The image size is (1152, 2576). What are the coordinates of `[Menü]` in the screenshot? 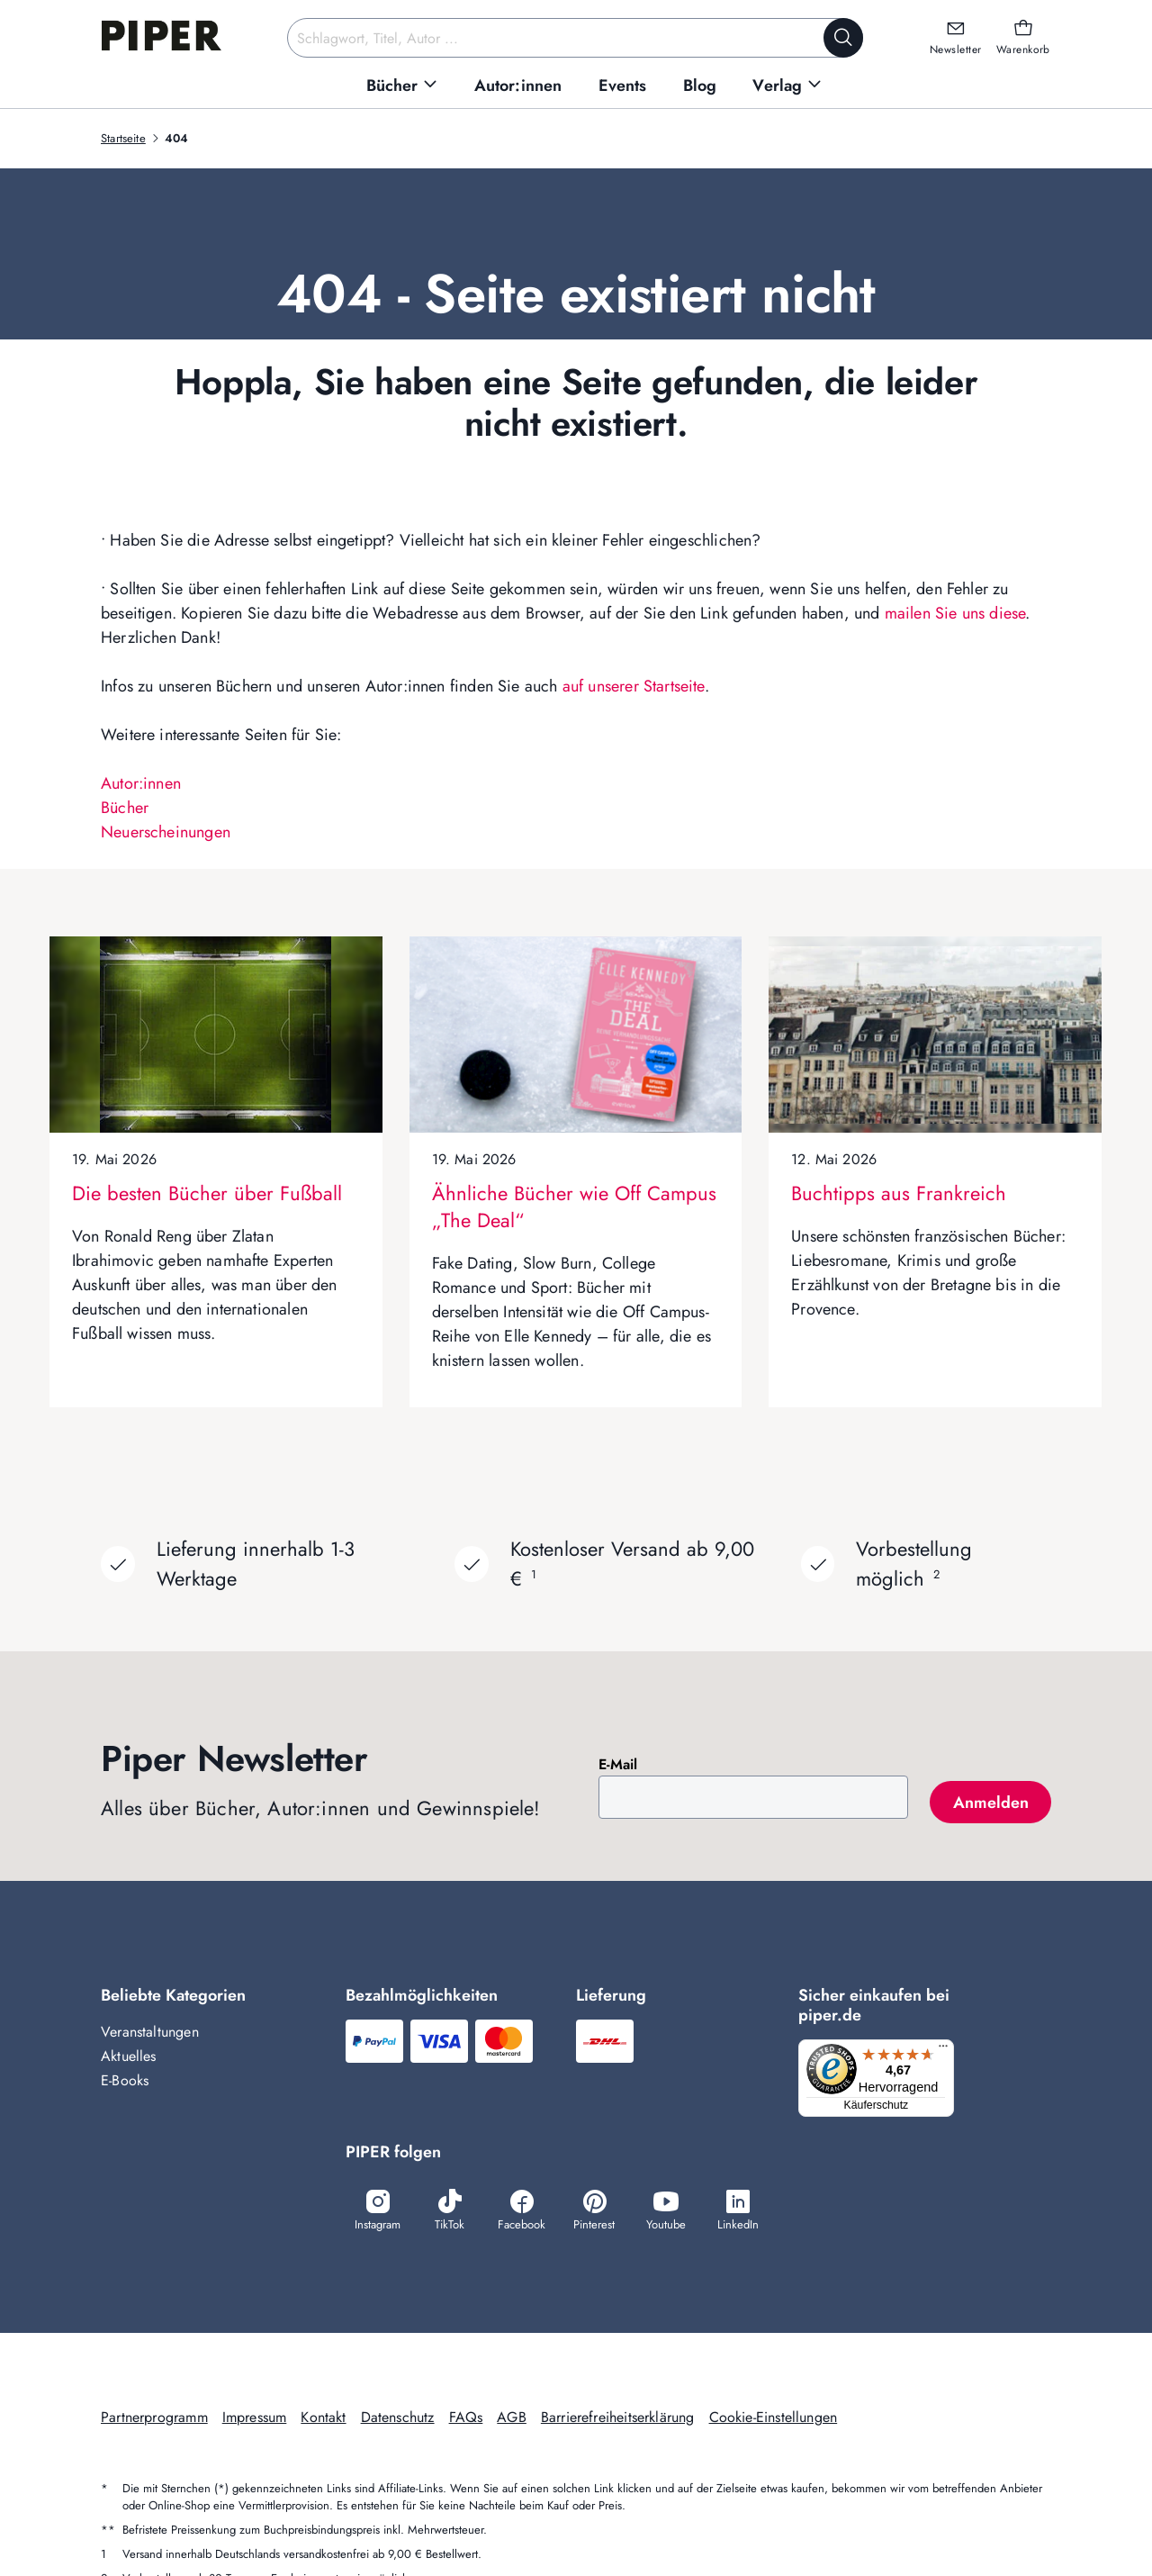 It's located at (948, 2050).